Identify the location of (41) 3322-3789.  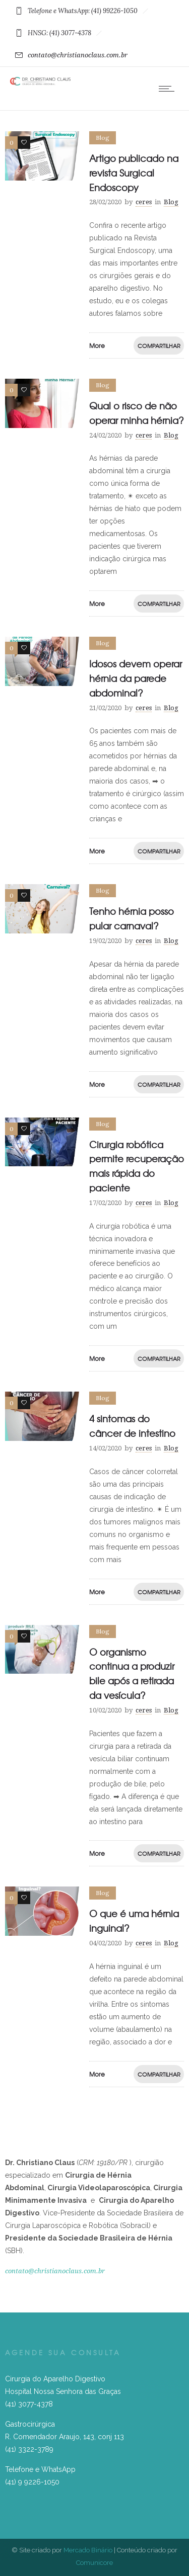
(29, 2449).